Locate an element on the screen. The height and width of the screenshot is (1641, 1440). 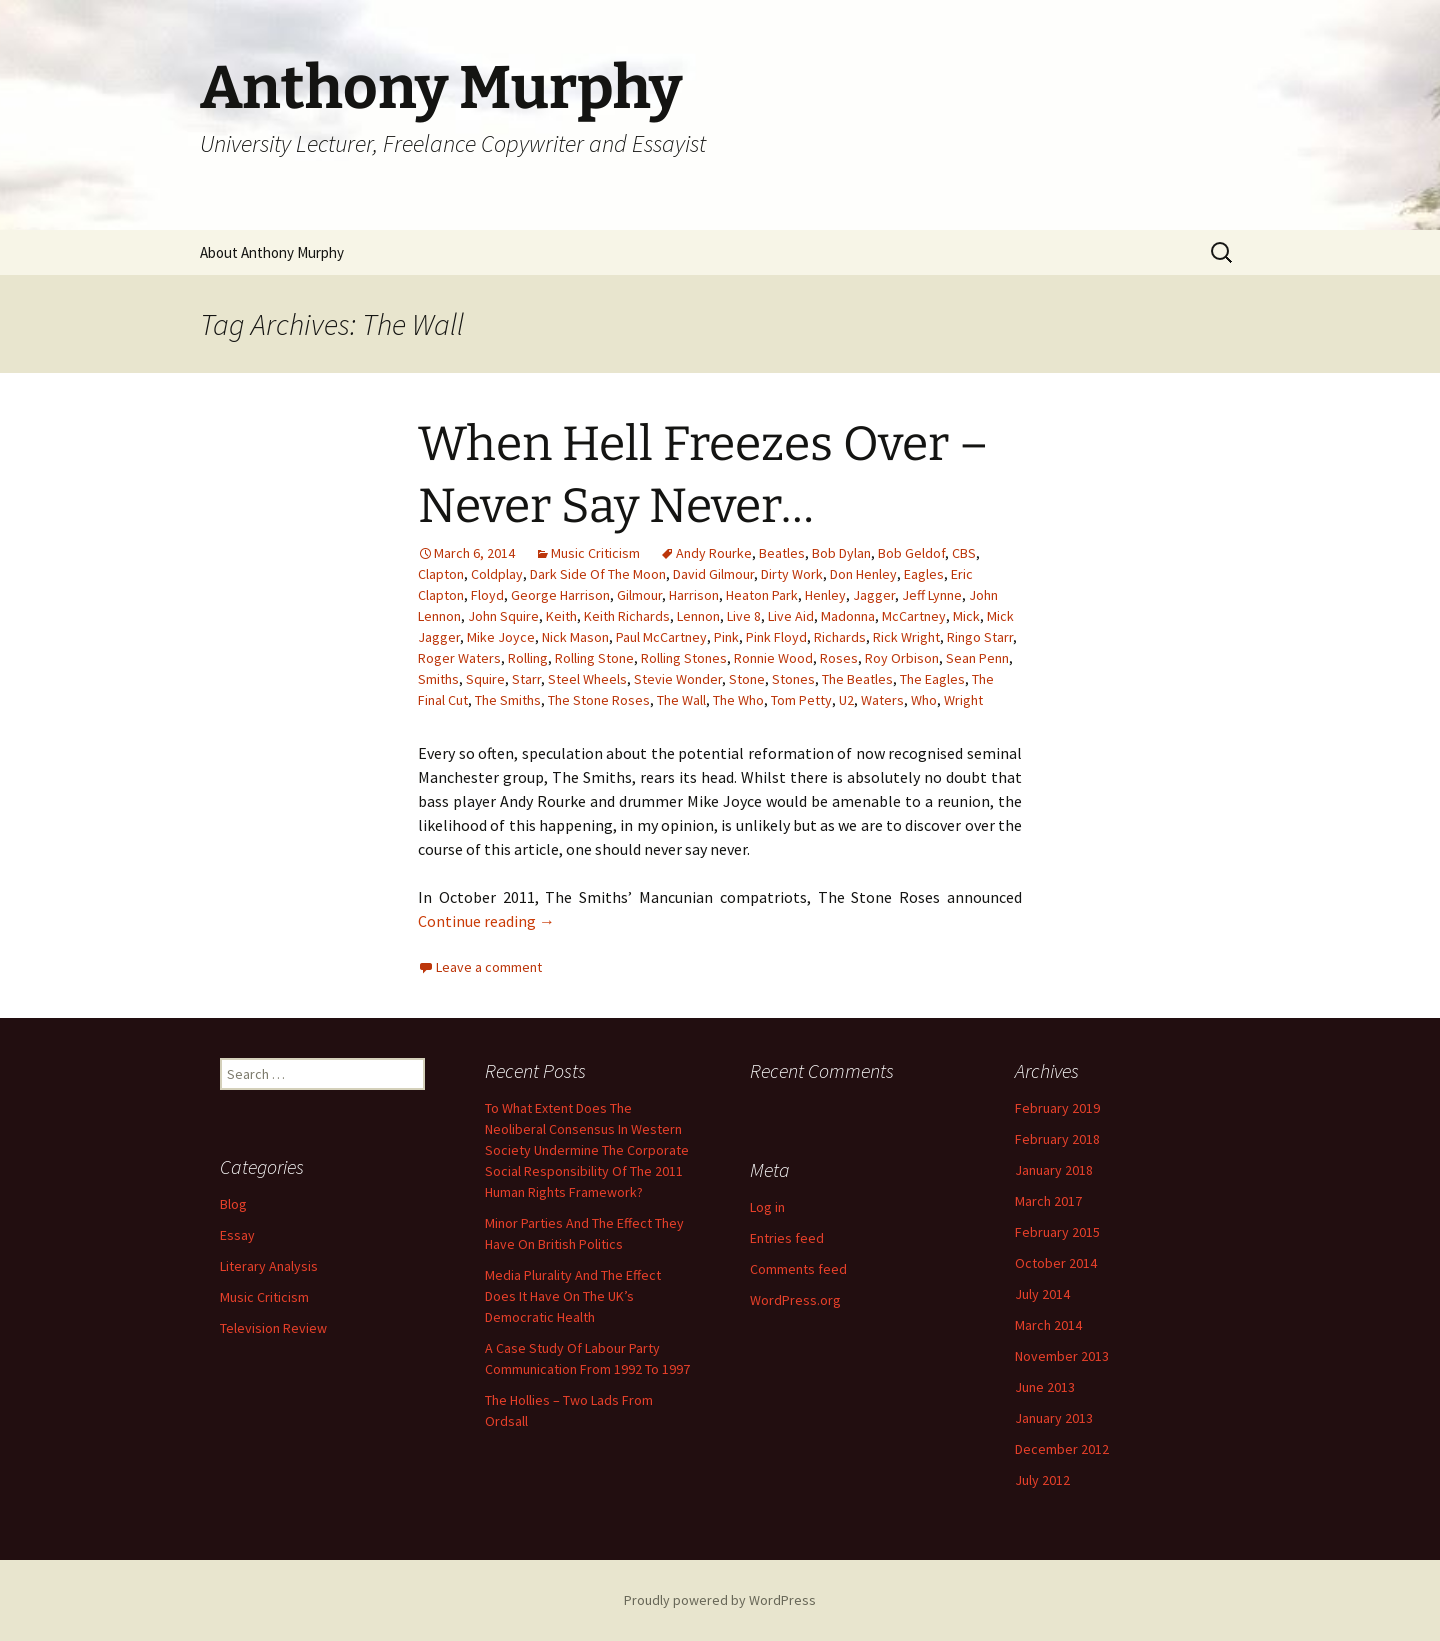
Coldplay is located at coordinates (497, 574).